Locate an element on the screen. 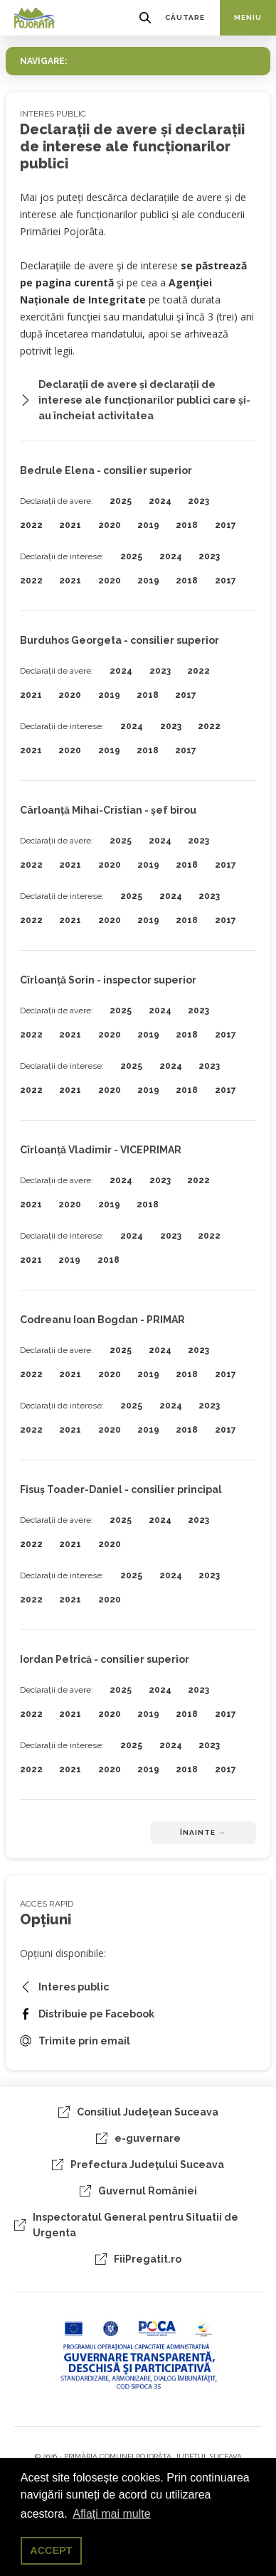 The height and width of the screenshot is (2576, 276). ACCEPT [button] is located at coordinates (51, 2550).